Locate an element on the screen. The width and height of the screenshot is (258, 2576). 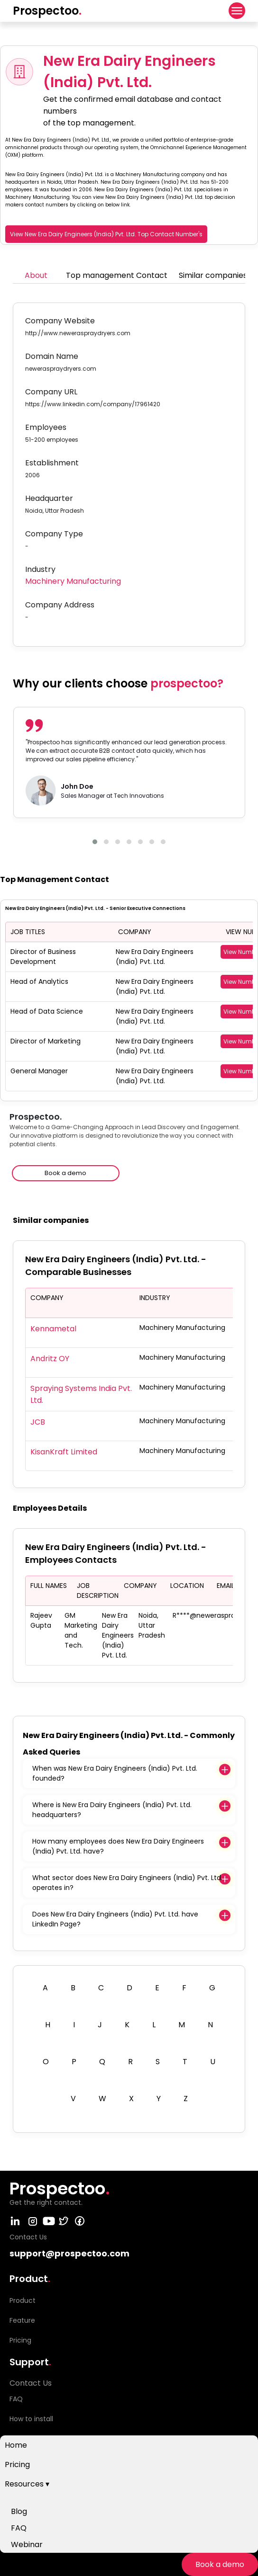
Andritz OY is located at coordinates (49, 1358).